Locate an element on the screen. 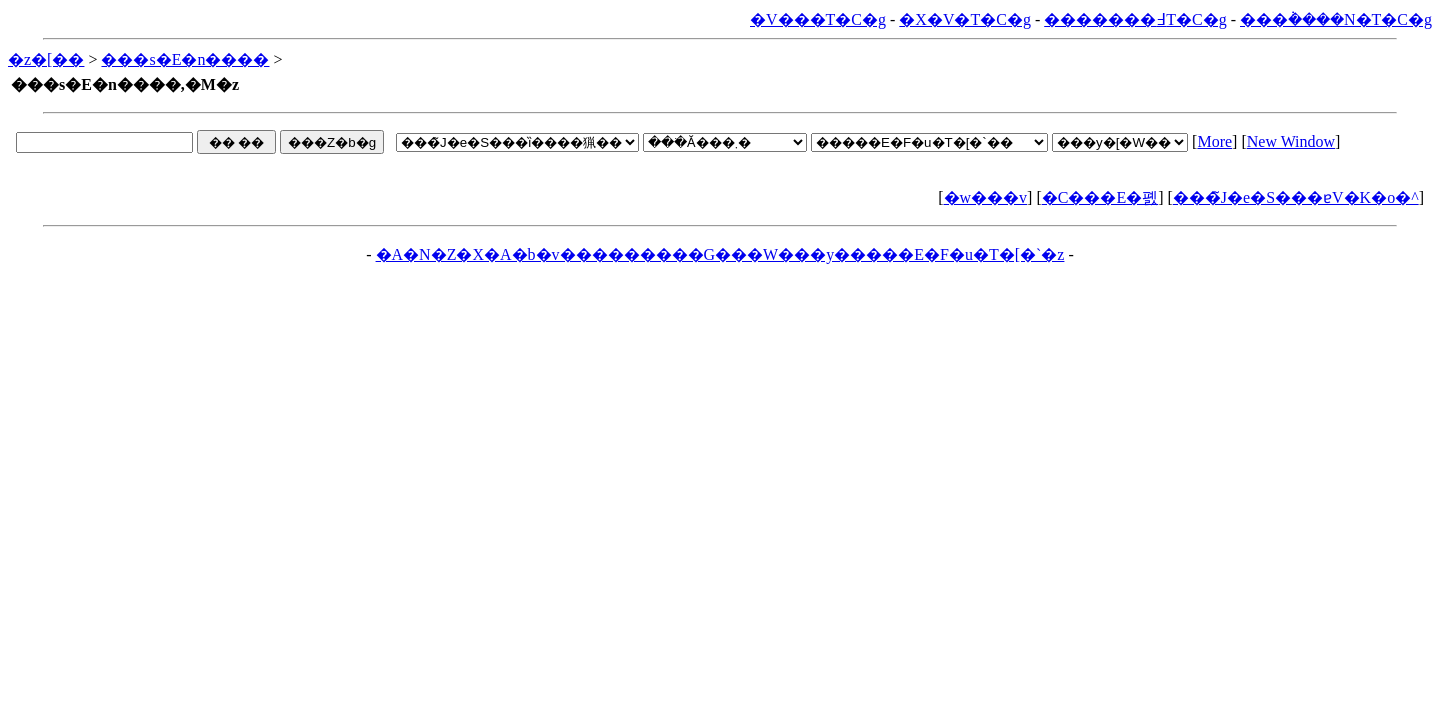 Image resolution: width=1440 pixels, height=720 pixels. ���s�E�n���� is located at coordinates (185, 59).